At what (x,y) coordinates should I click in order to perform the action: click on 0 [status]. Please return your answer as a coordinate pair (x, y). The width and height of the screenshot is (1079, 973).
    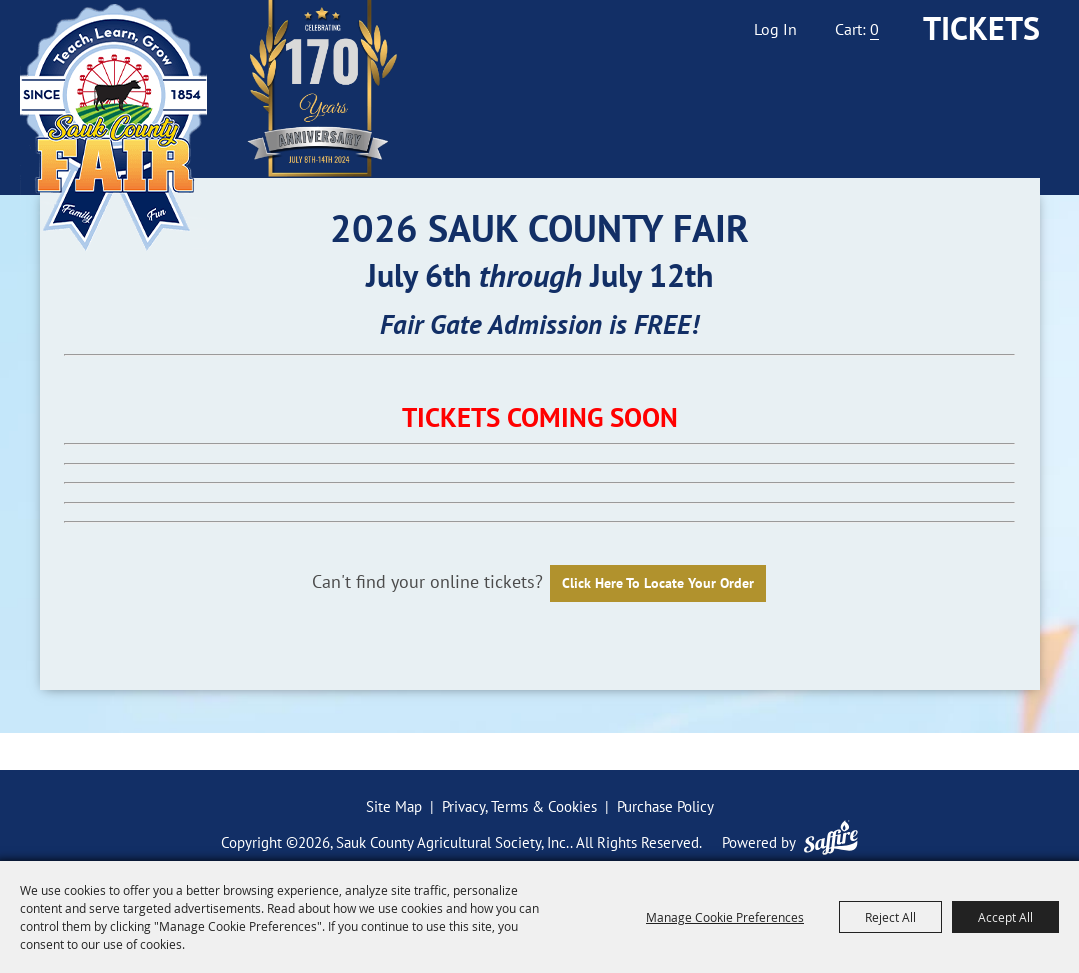
    Looking at the image, I should click on (874, 29).